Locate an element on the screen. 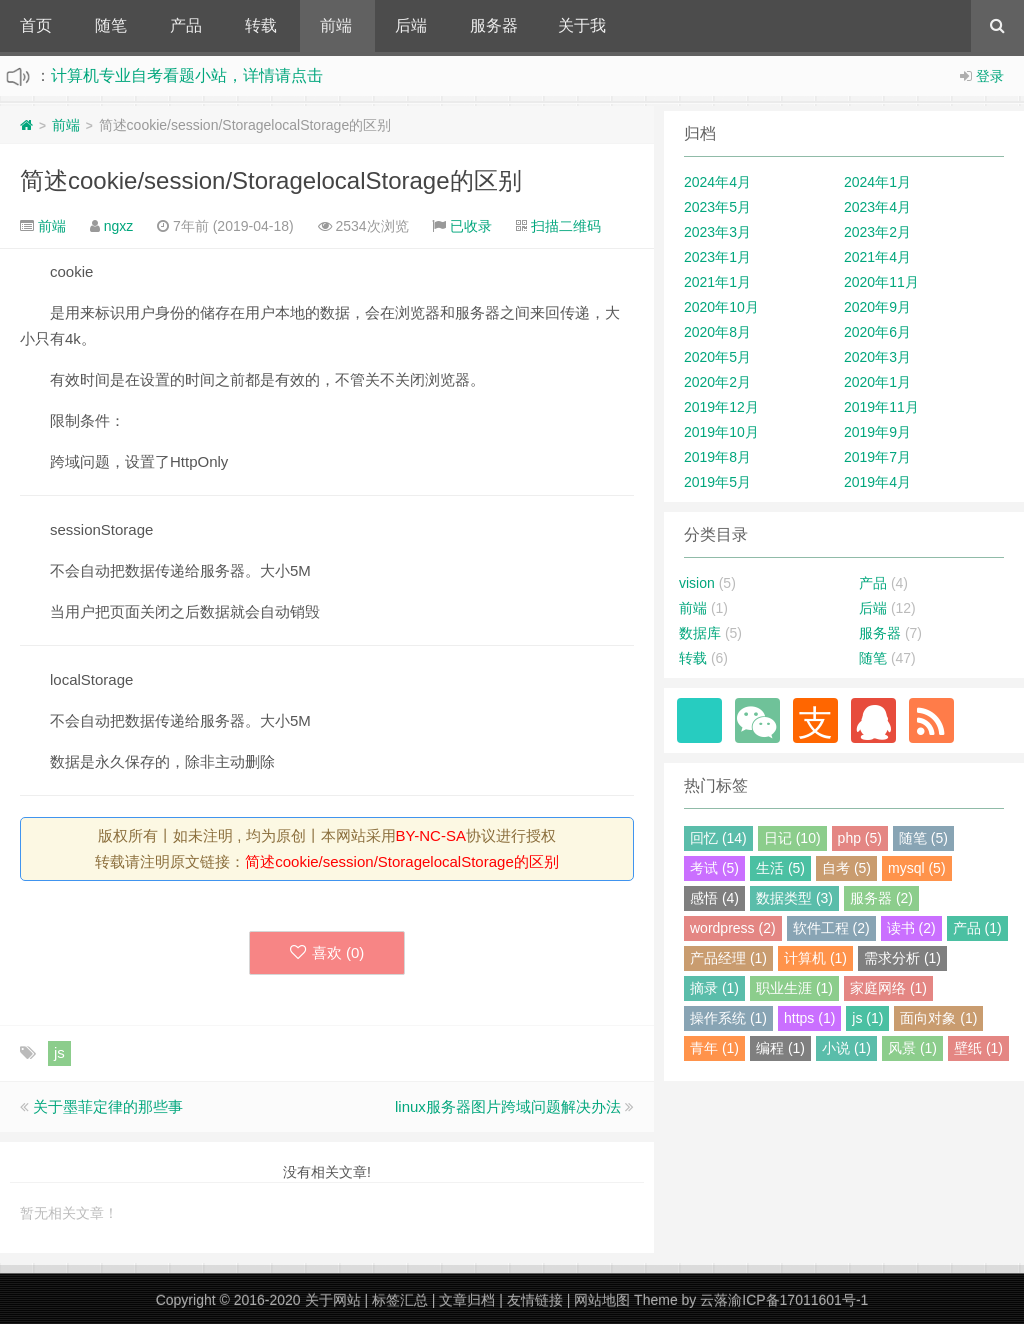 Image resolution: width=1024 pixels, height=1324 pixels. 友情链接 is located at coordinates (535, 1300).